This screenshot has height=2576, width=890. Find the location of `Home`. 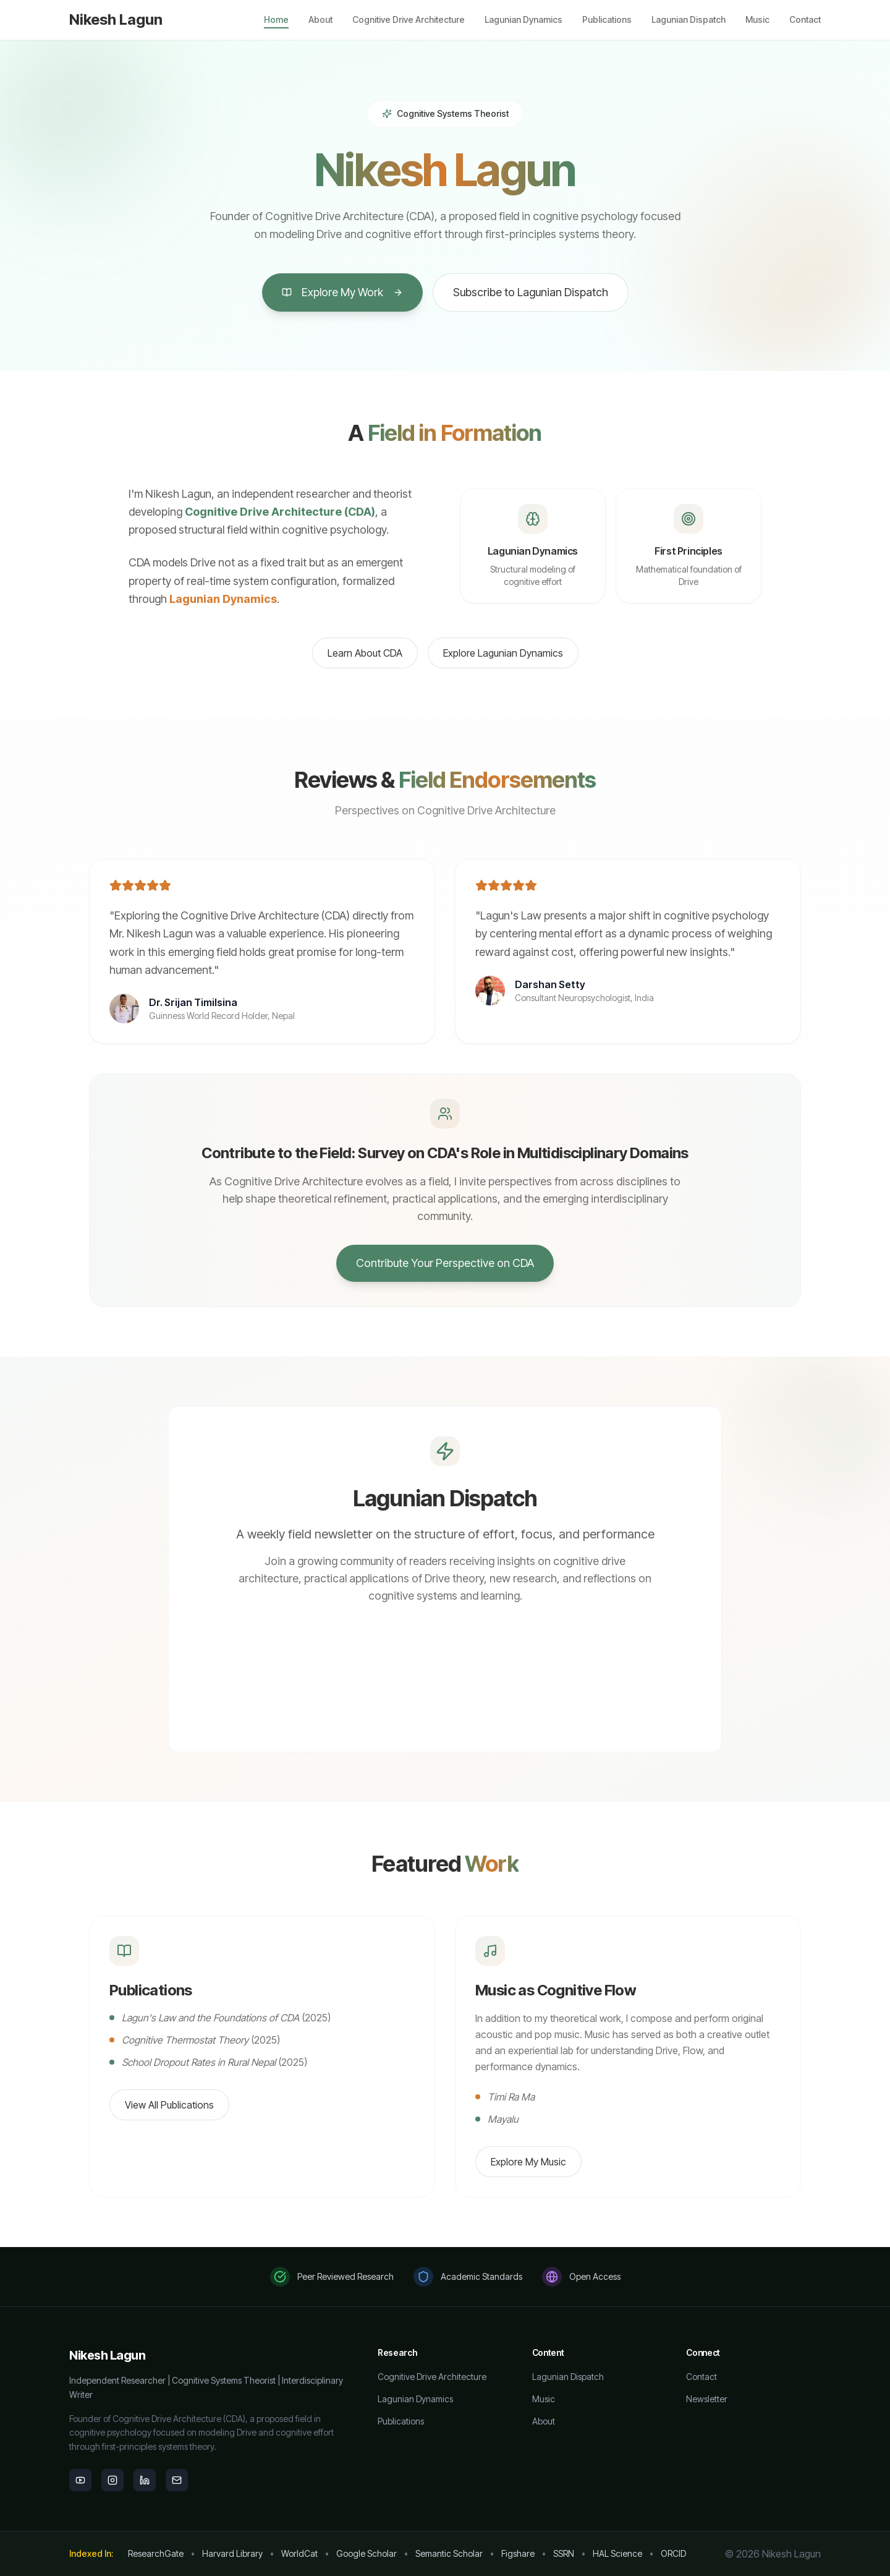

Home is located at coordinates (276, 20).